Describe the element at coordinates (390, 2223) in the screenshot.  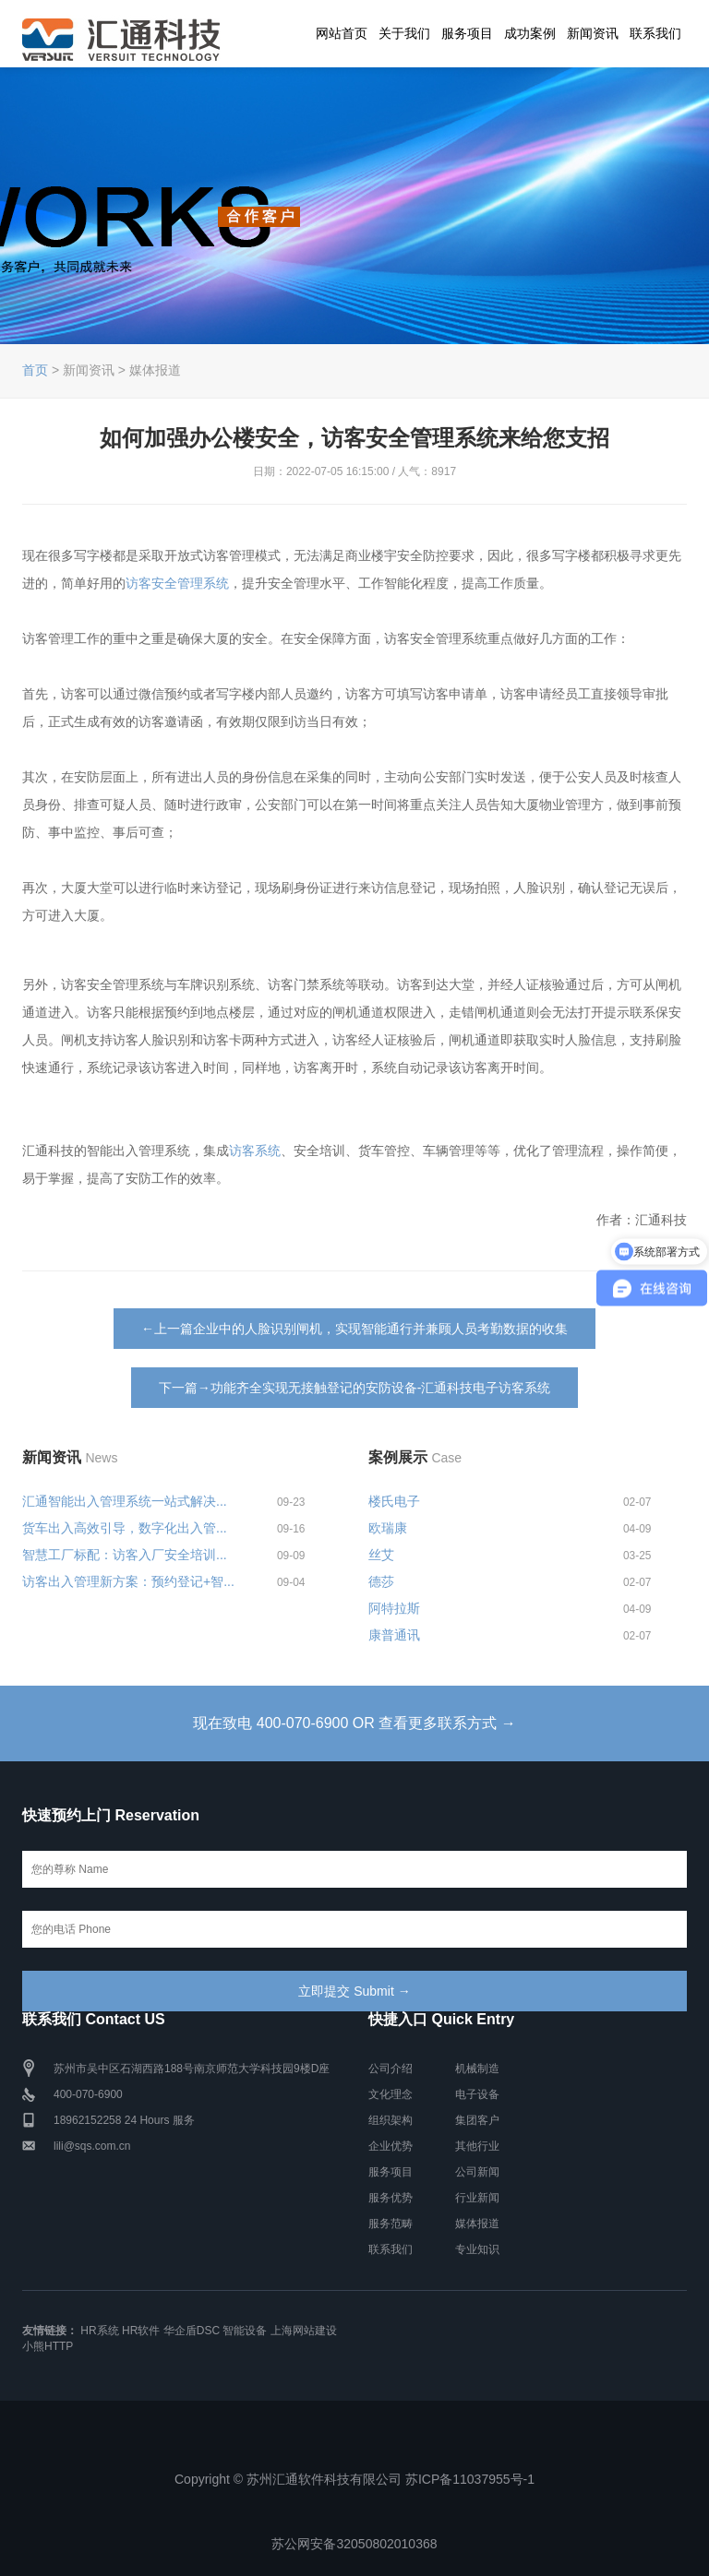
I see `服务范畴` at that location.